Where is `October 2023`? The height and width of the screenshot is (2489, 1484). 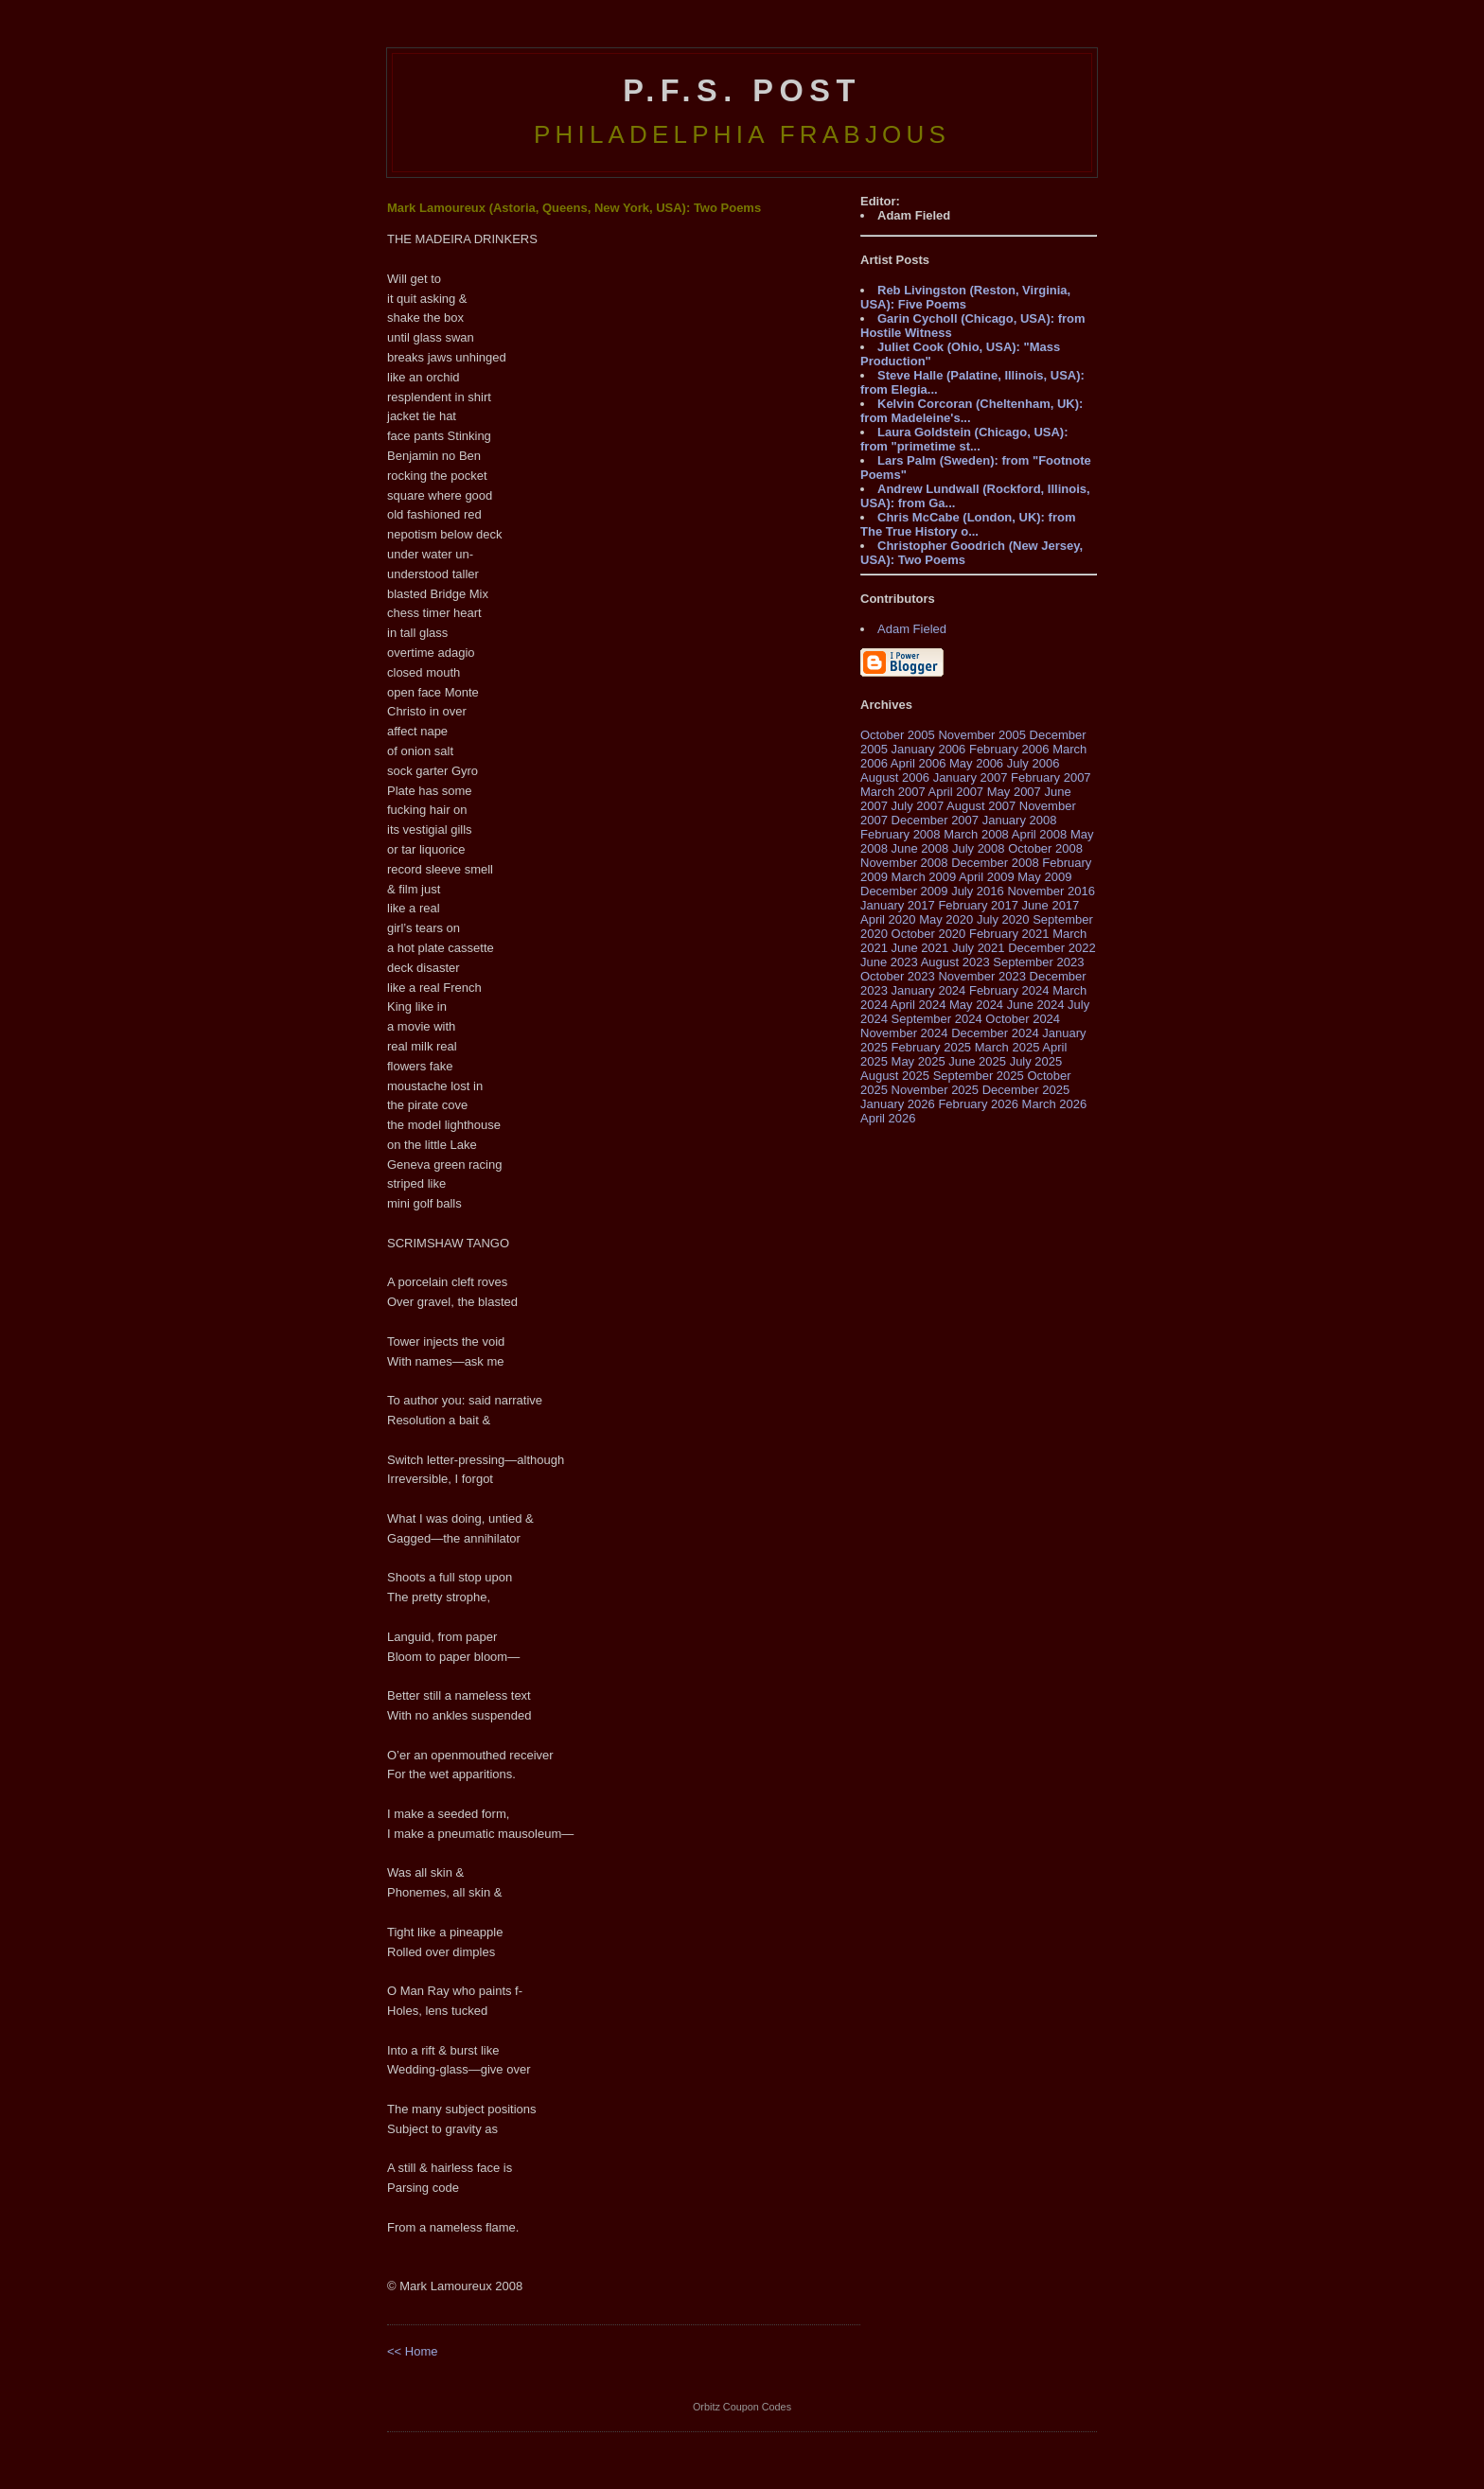 October 2023 is located at coordinates (897, 976).